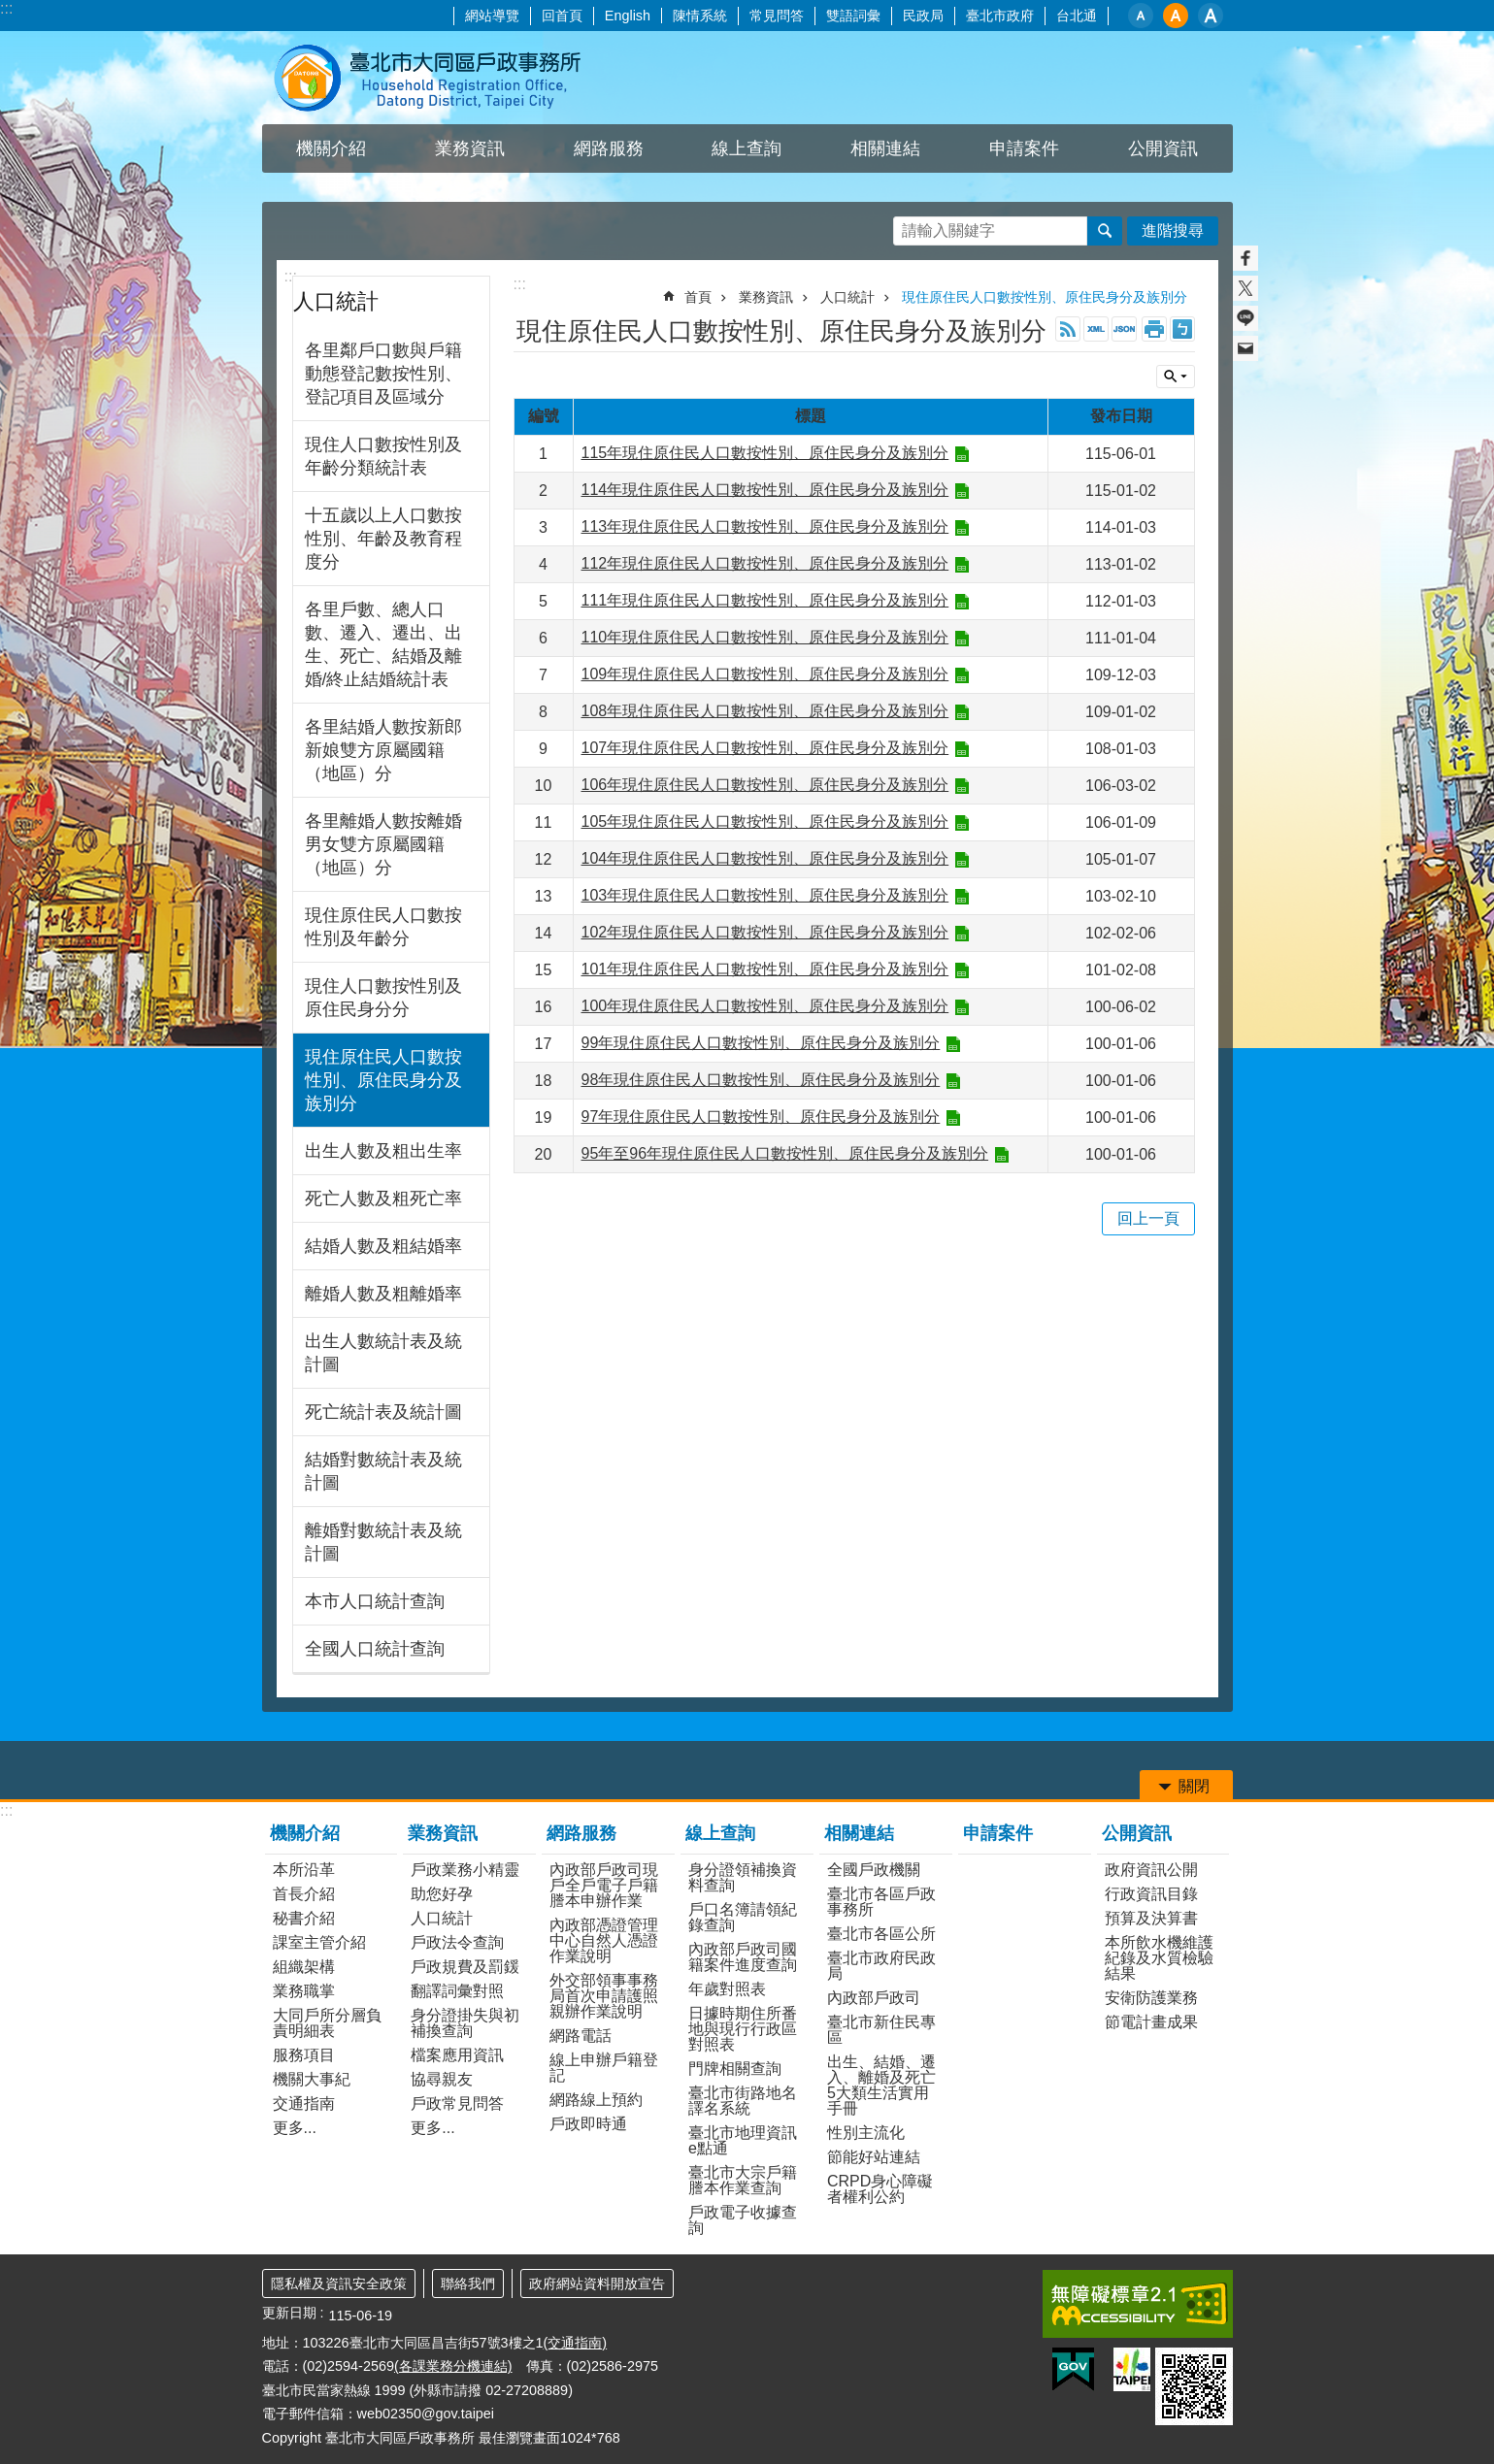  I want to click on 出生人數統計表及統計圖, so click(383, 1352).